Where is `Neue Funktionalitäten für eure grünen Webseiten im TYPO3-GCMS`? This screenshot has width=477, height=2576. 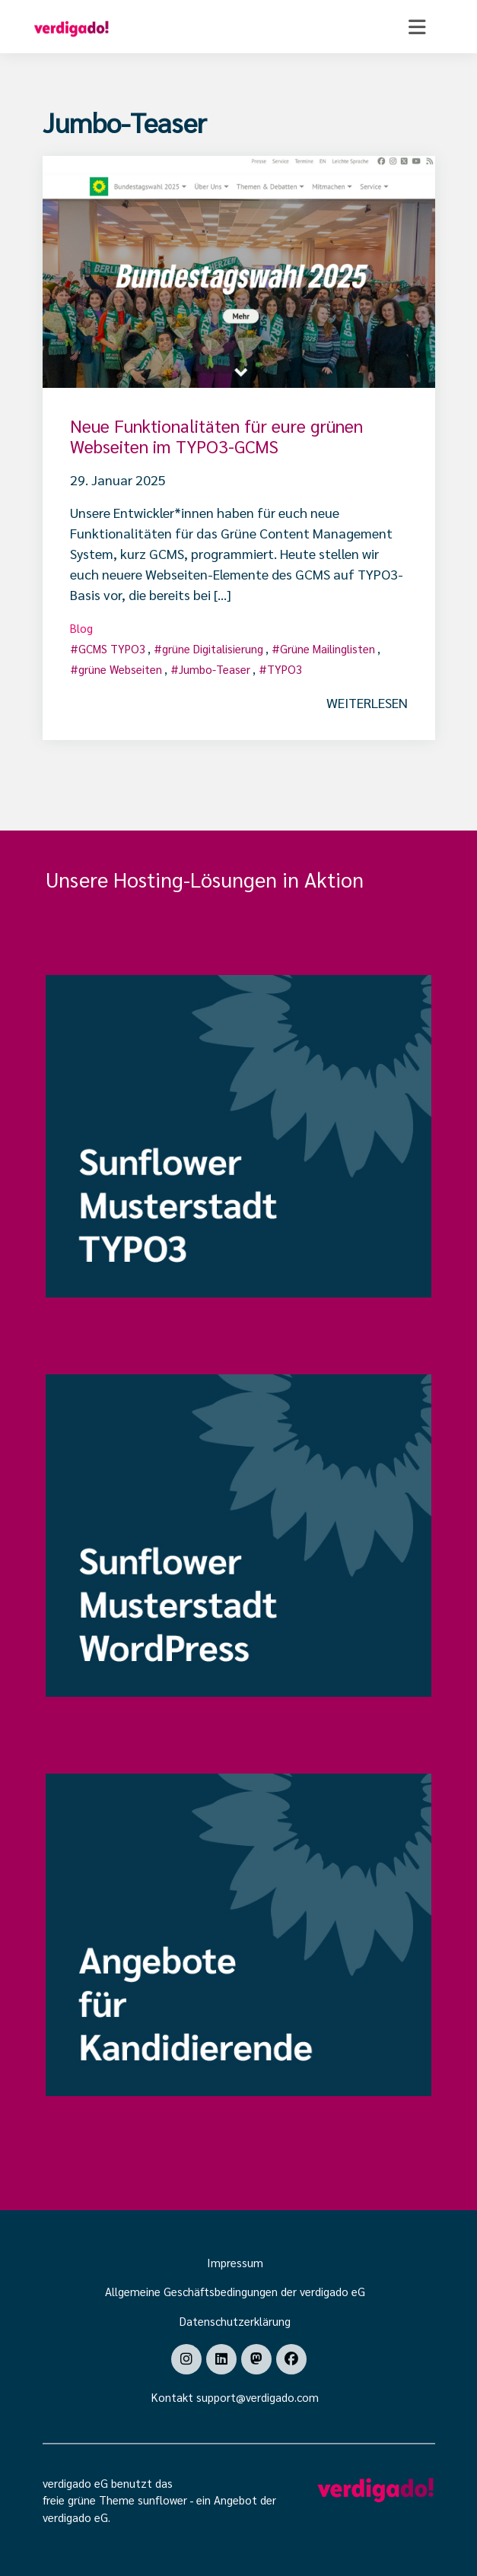
Neue Funktionalitäten für eure grünen Webseiten im TYPO3-GCMS is located at coordinates (216, 436).